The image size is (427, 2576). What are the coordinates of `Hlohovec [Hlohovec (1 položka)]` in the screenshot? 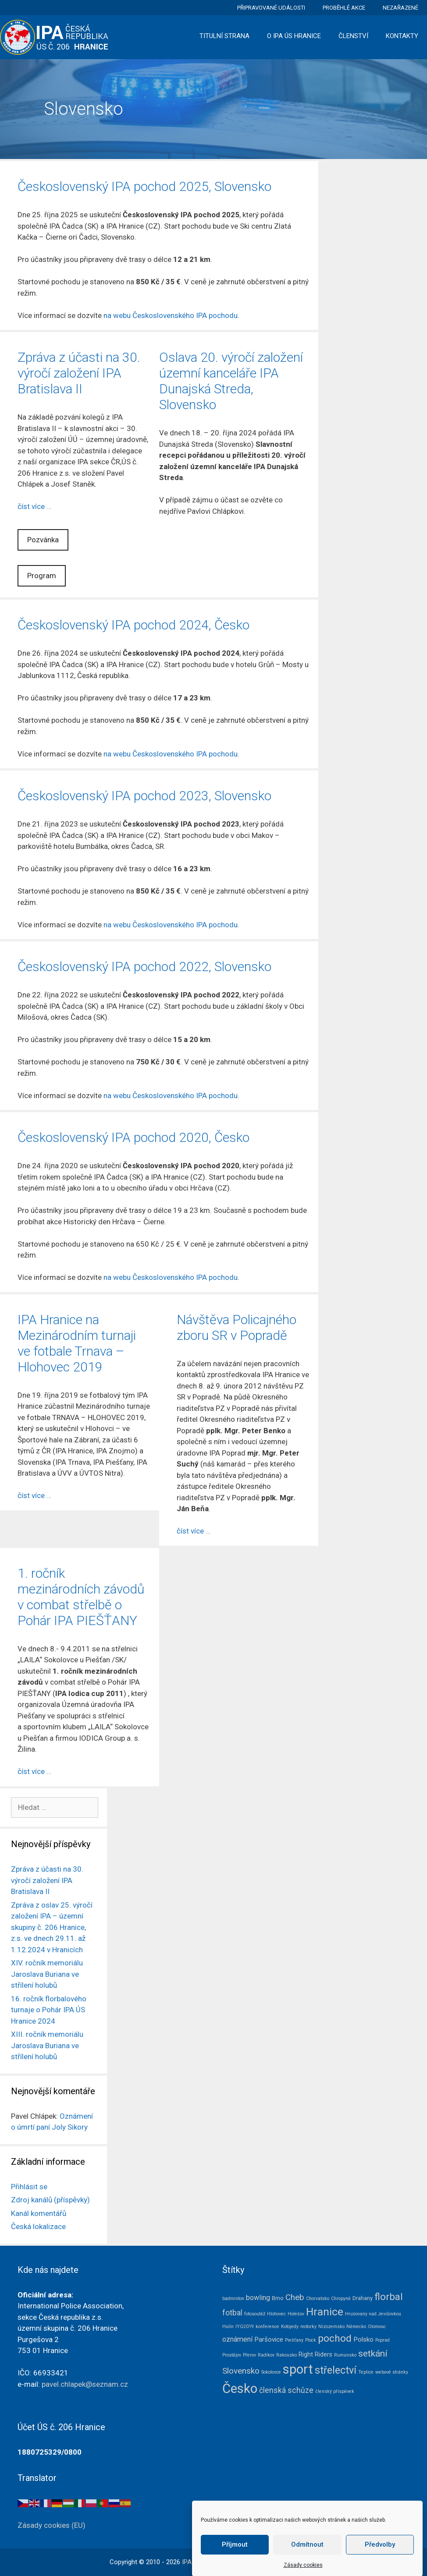 It's located at (276, 2314).